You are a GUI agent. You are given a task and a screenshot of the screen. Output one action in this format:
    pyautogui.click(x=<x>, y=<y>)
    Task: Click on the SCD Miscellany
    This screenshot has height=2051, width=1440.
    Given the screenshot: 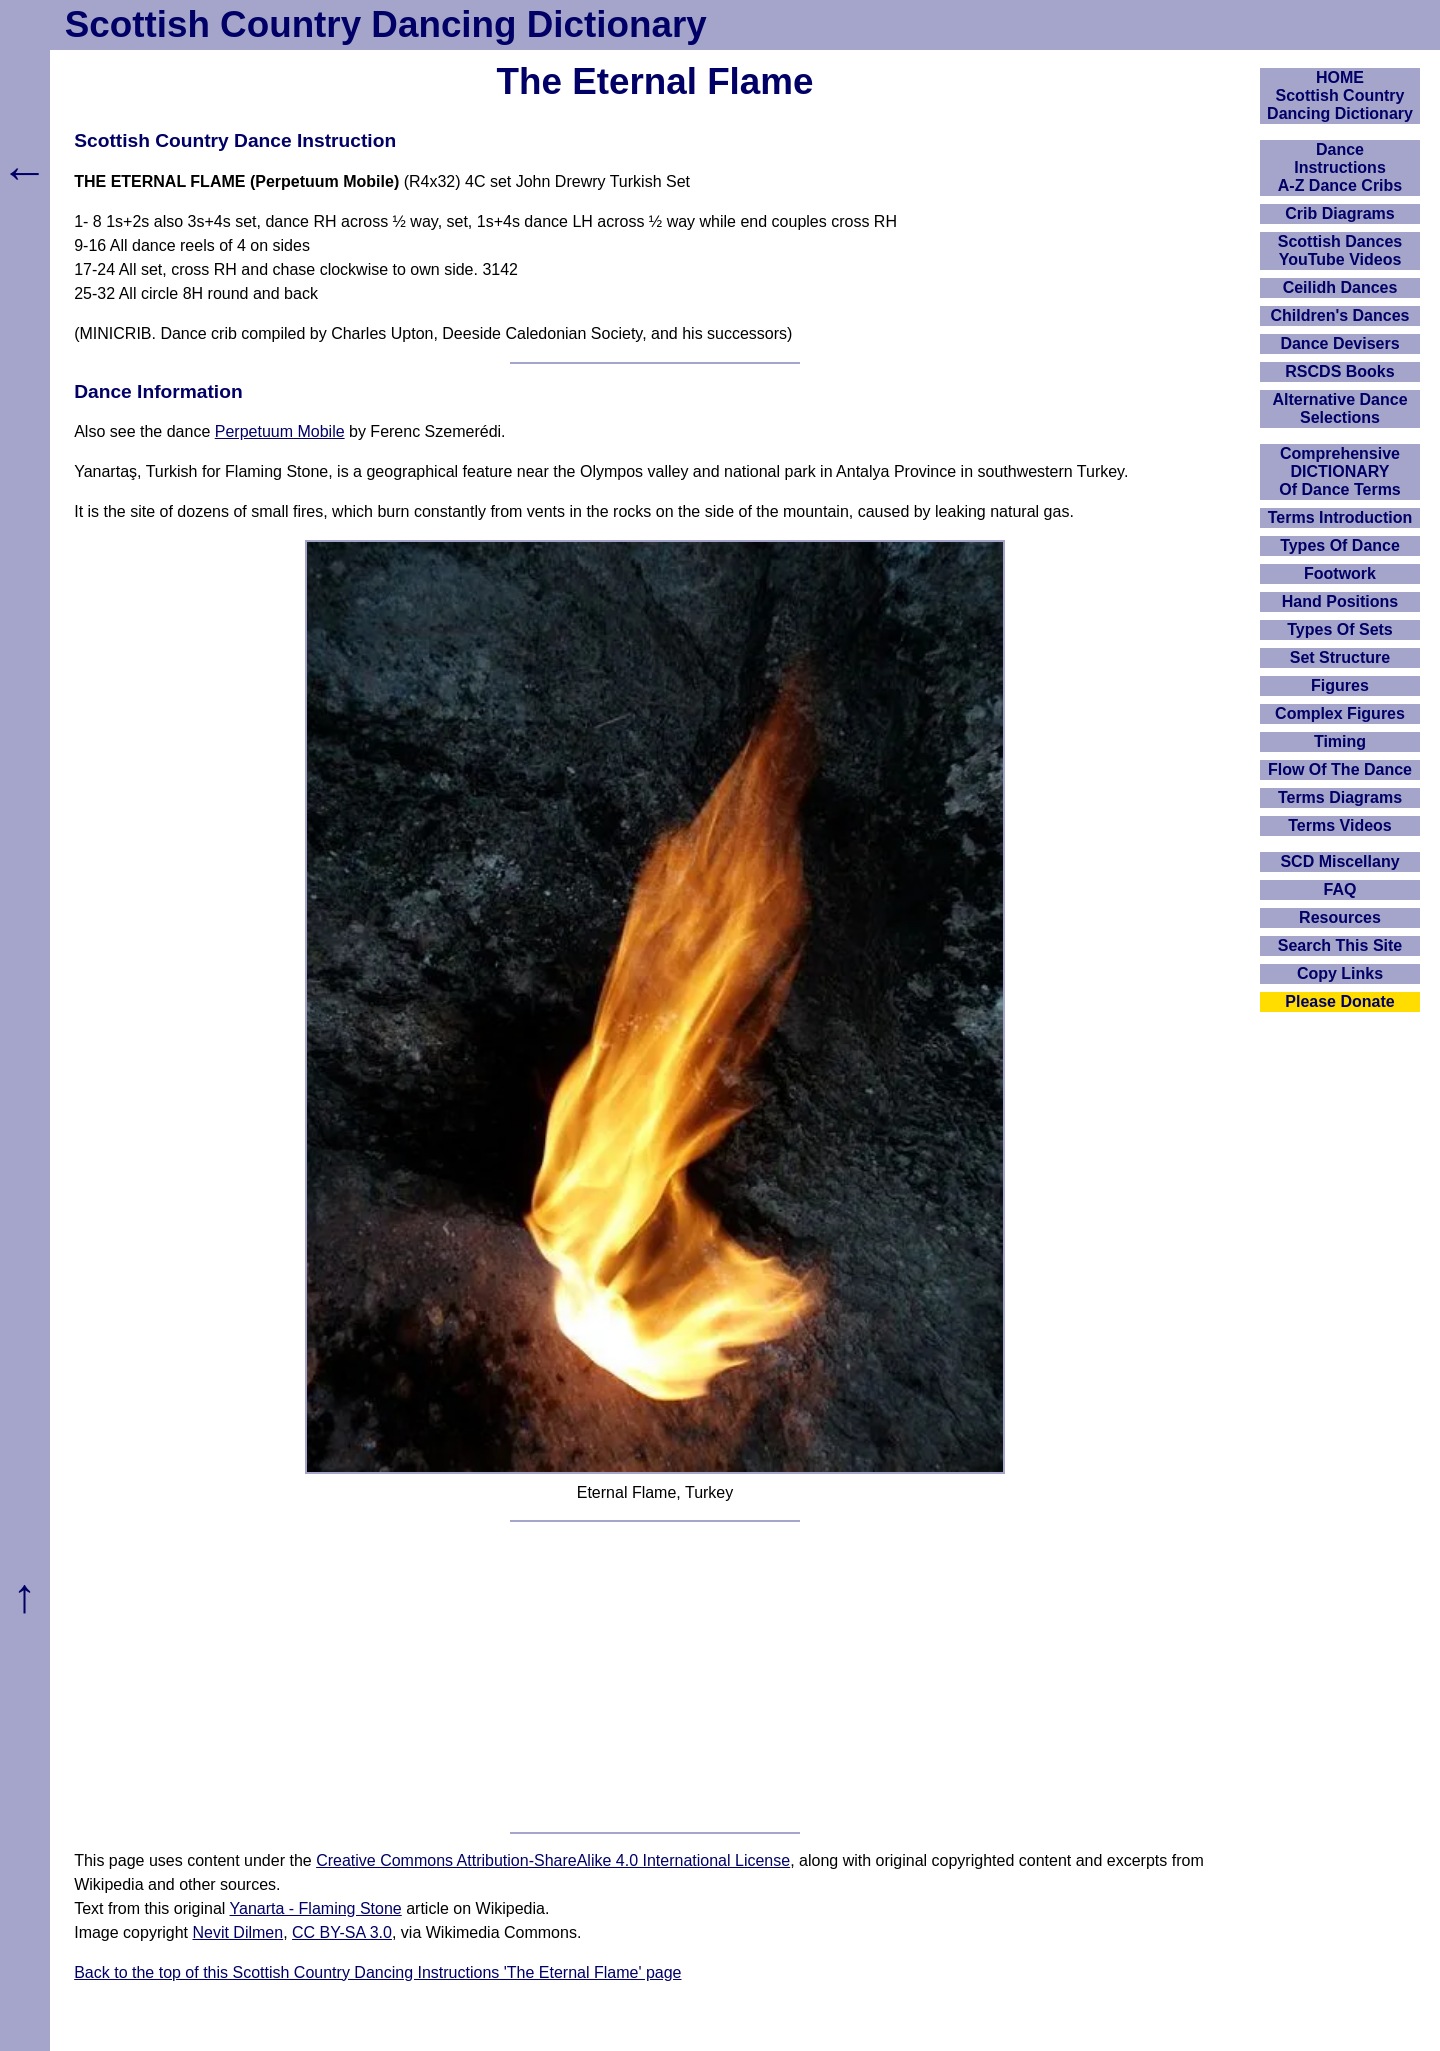 What is the action you would take?
    pyautogui.click(x=1339, y=861)
    